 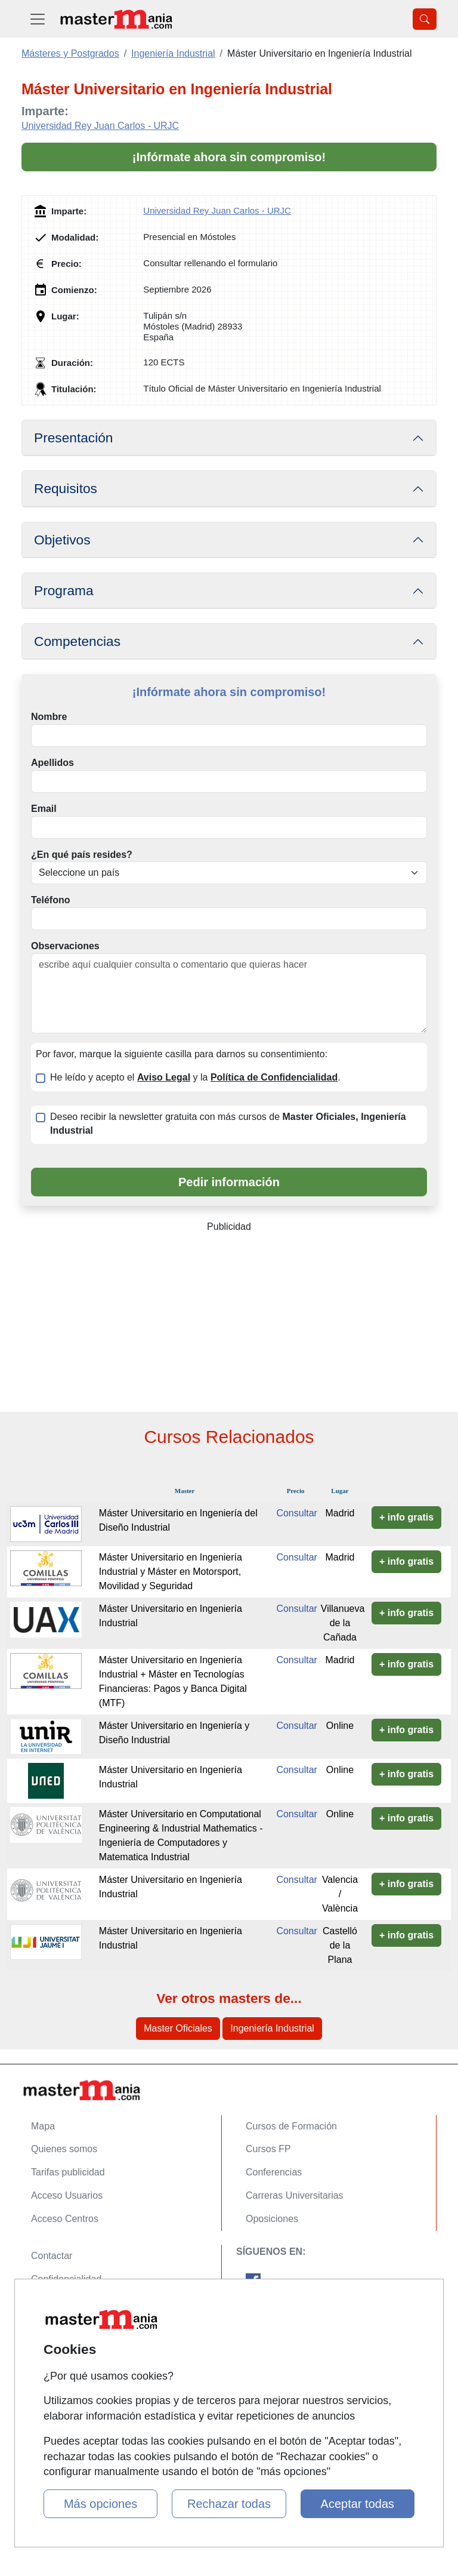 What do you see at coordinates (62, 539) in the screenshot?
I see `Objetivos` at bounding box center [62, 539].